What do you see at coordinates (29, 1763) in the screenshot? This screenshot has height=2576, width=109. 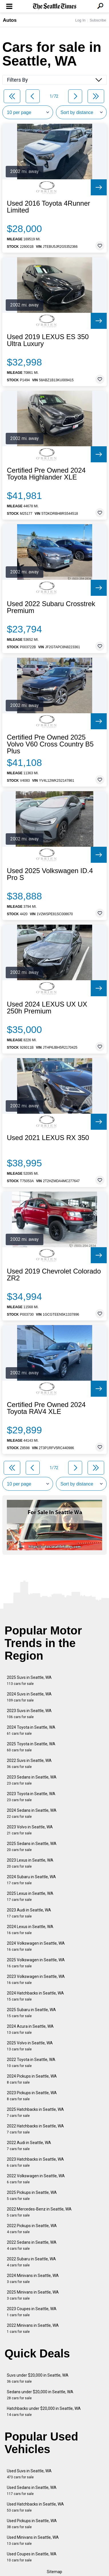 I see `2022 Suvs in Seattle, WA` at bounding box center [29, 1763].